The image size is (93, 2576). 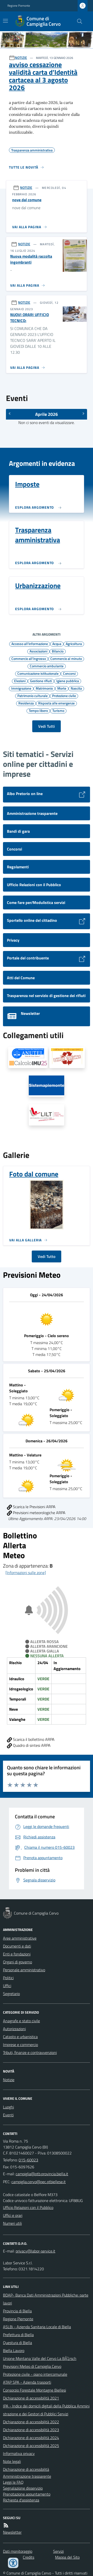 I want to click on Imprese e commercio, so click(x=20, y=2045).